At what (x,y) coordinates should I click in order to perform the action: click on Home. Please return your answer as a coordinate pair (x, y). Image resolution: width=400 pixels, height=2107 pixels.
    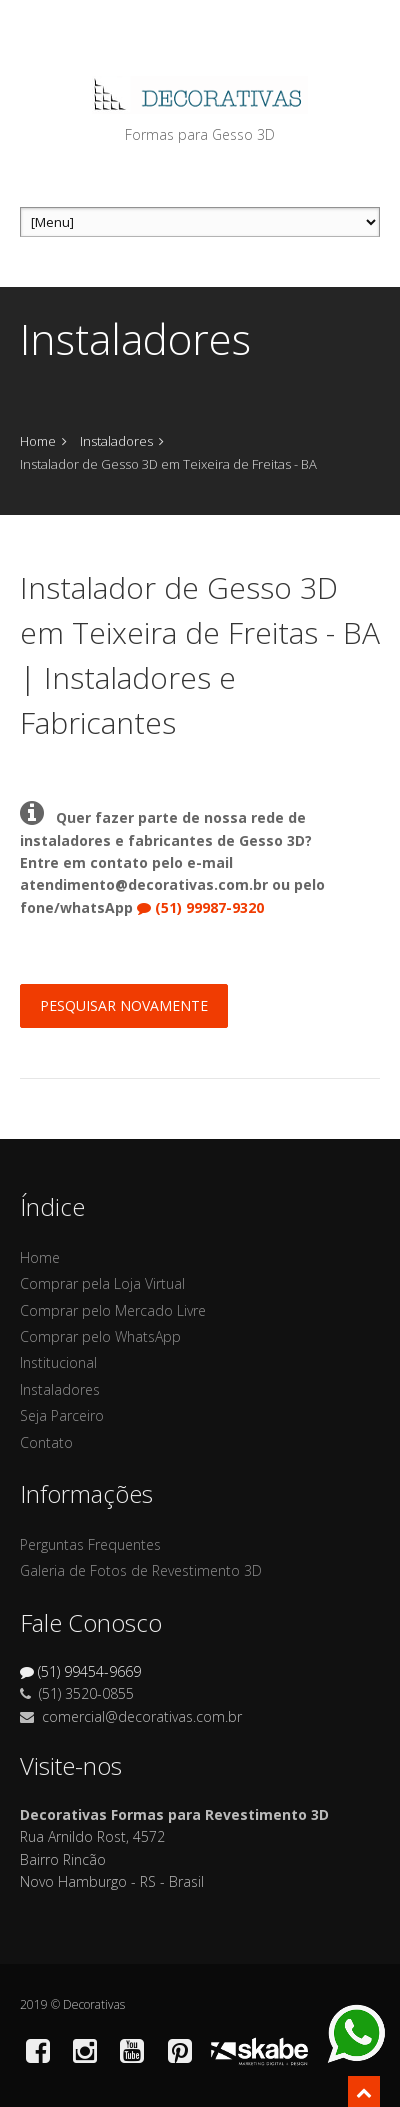
    Looking at the image, I should click on (38, 441).